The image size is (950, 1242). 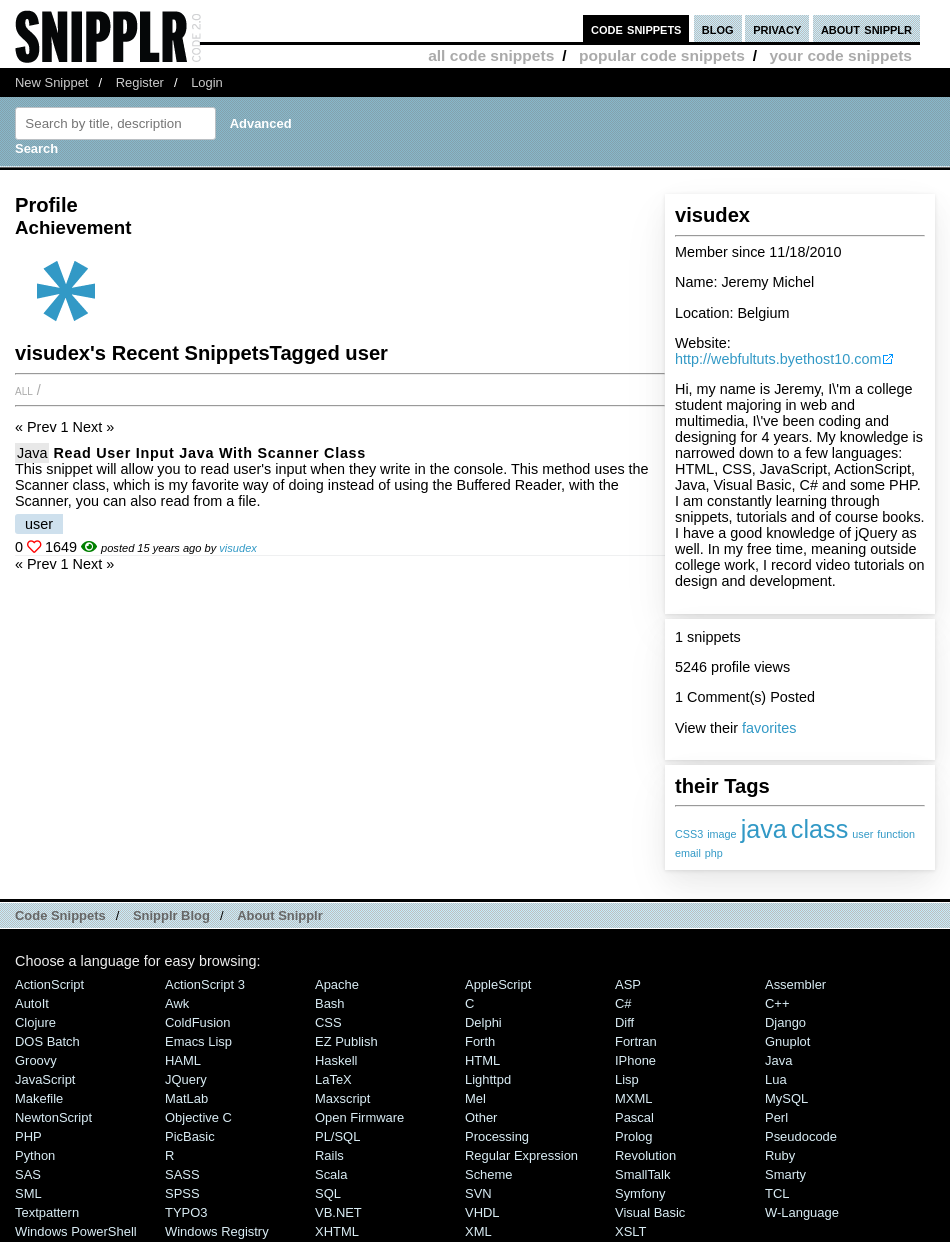 I want to click on AppleScript, so click(x=498, y=984).